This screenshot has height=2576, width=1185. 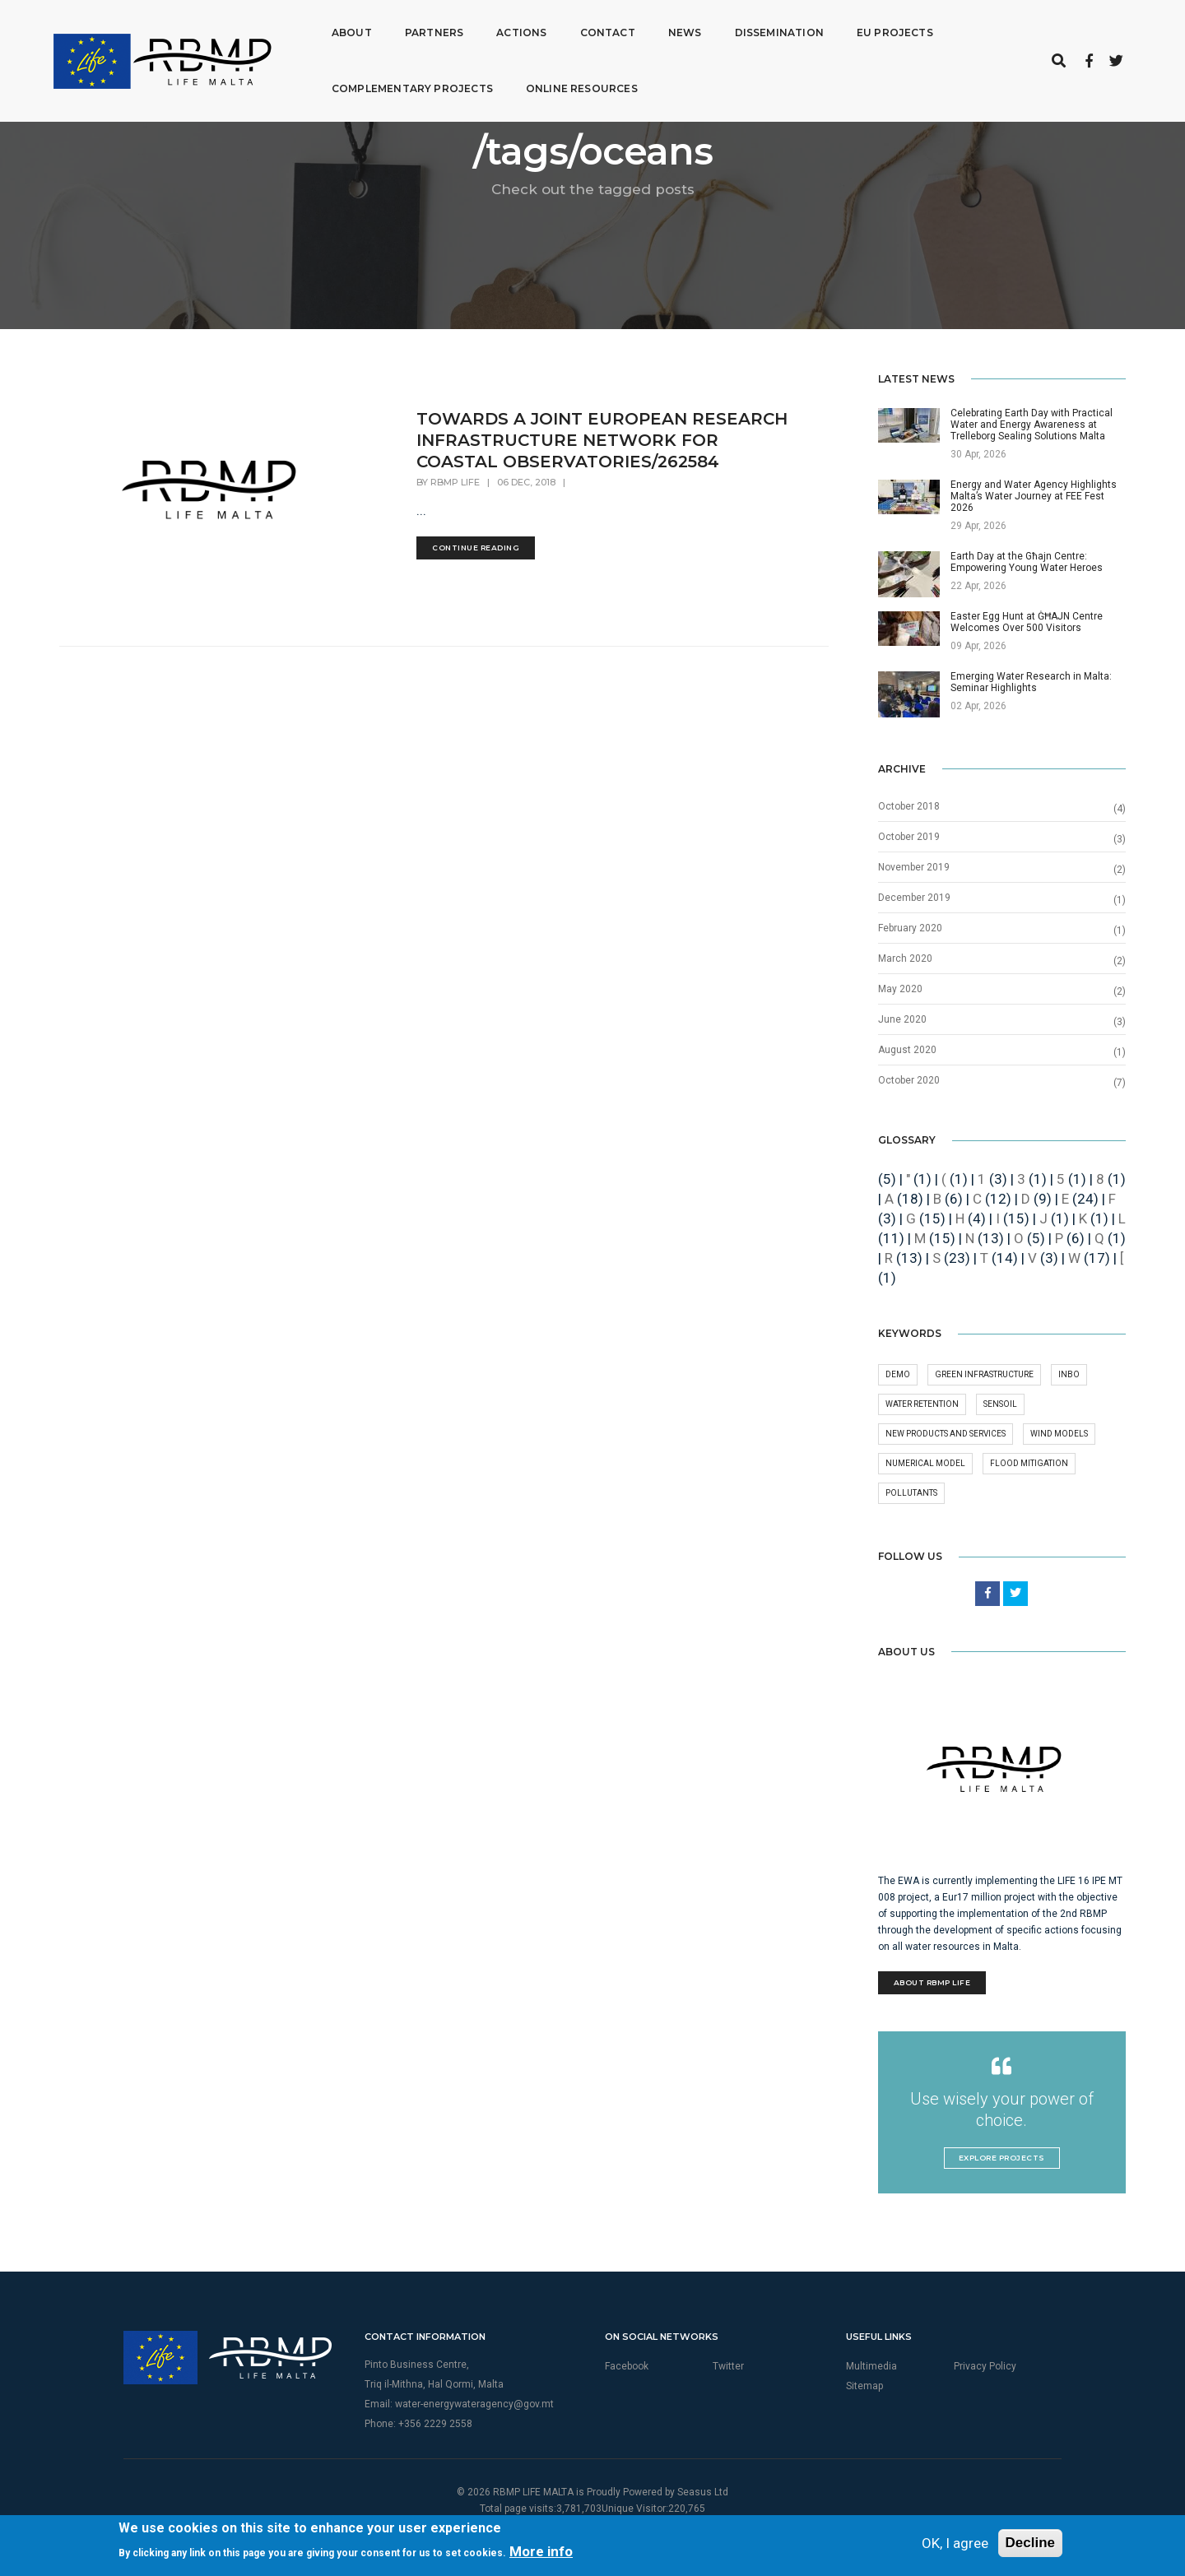 What do you see at coordinates (922, 1404) in the screenshot?
I see `Water retention` at bounding box center [922, 1404].